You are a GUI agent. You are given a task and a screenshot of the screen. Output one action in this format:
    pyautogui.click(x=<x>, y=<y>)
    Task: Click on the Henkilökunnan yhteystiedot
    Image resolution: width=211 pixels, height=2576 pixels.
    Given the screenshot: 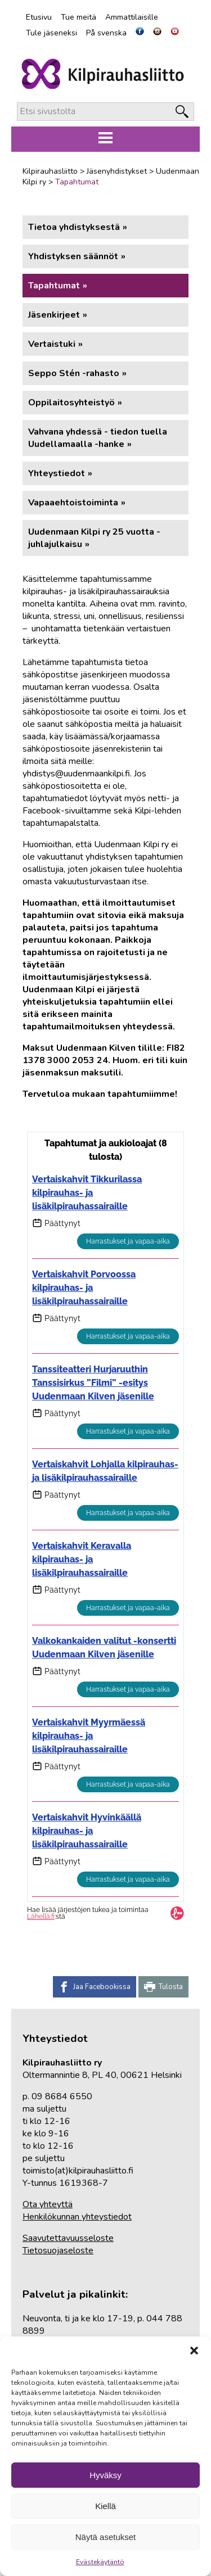 What is the action you would take?
    pyautogui.click(x=77, y=2217)
    